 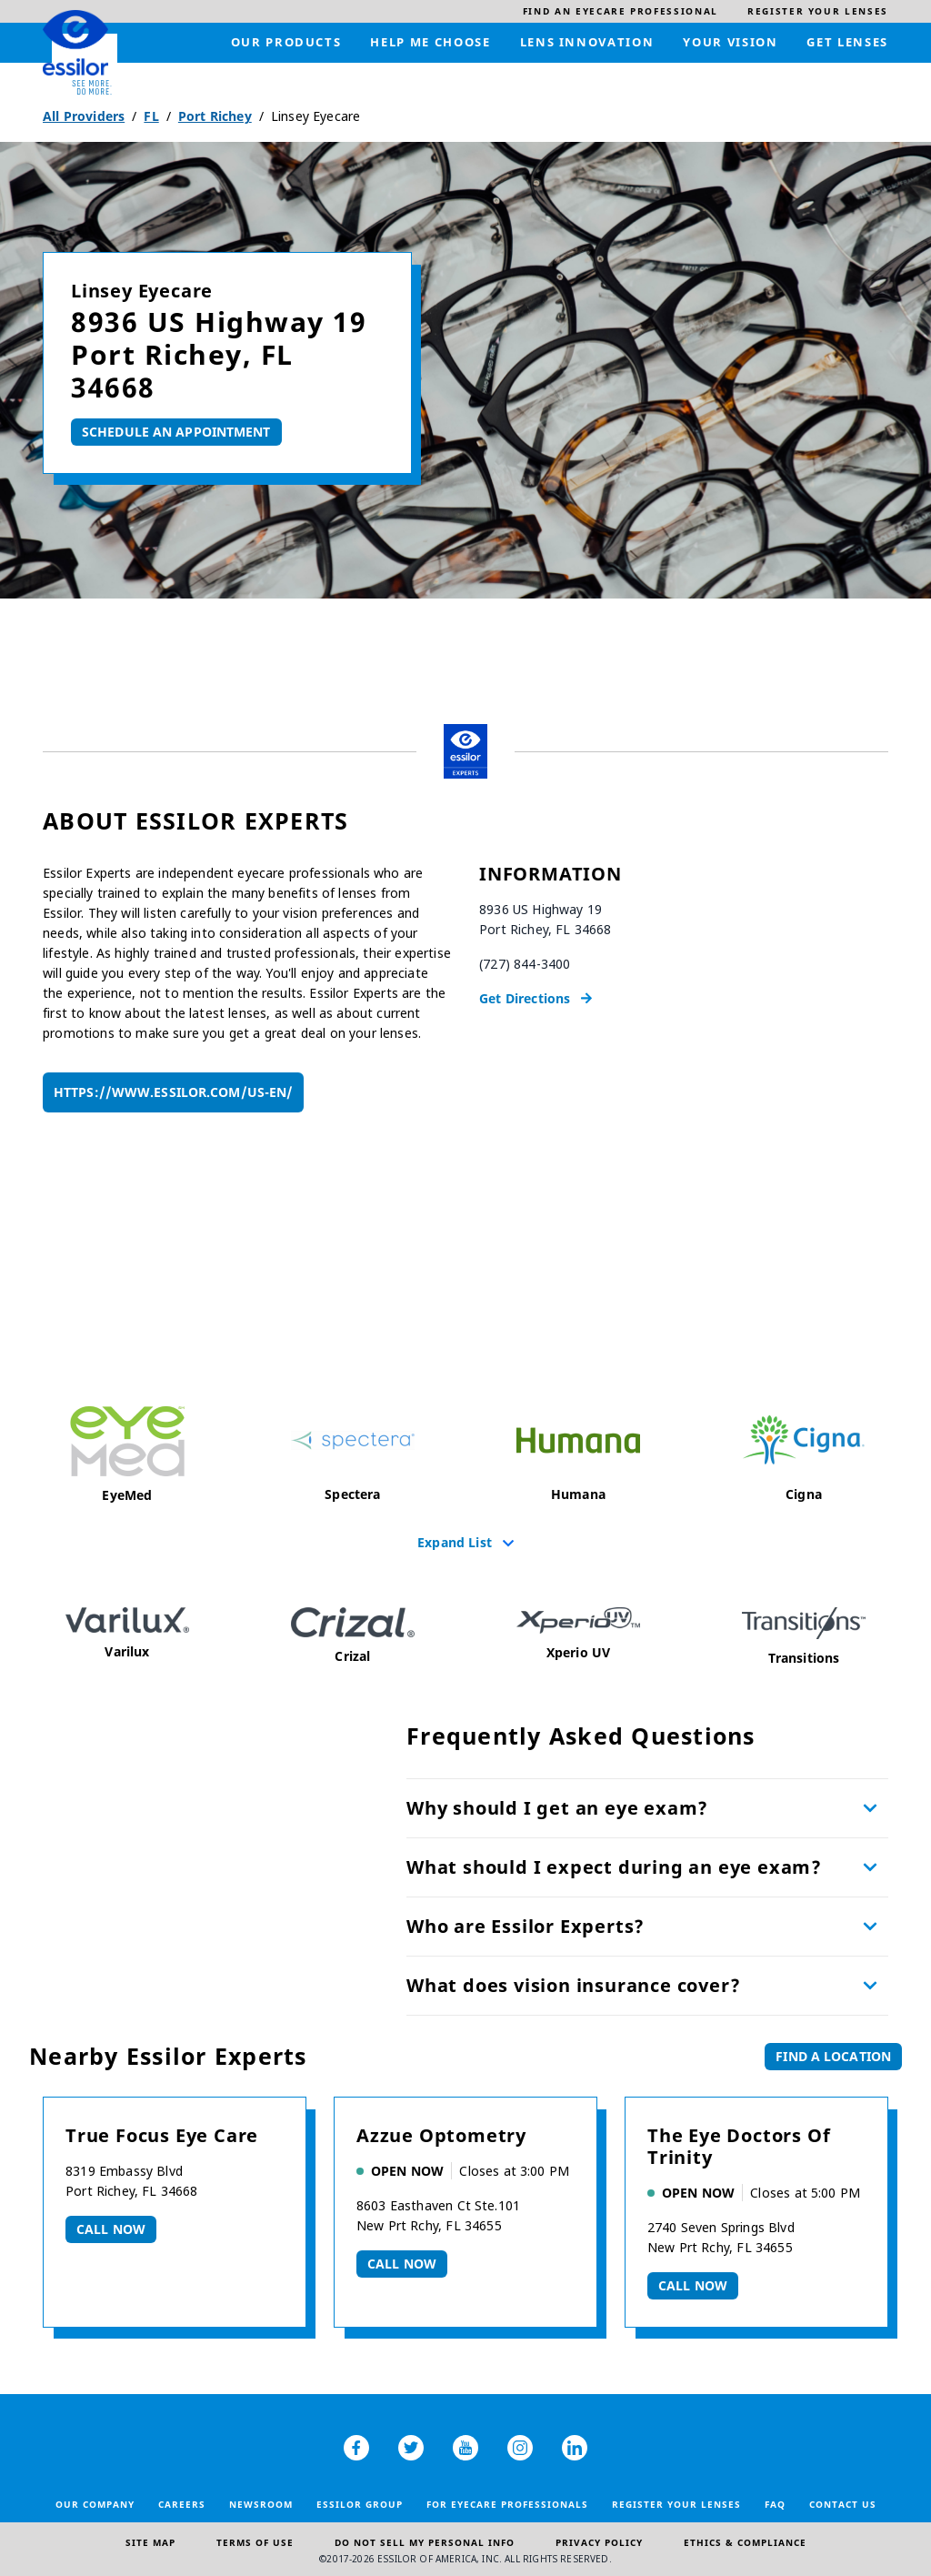 I want to click on Do Not Sell My Personal Info, so click(x=425, y=2542).